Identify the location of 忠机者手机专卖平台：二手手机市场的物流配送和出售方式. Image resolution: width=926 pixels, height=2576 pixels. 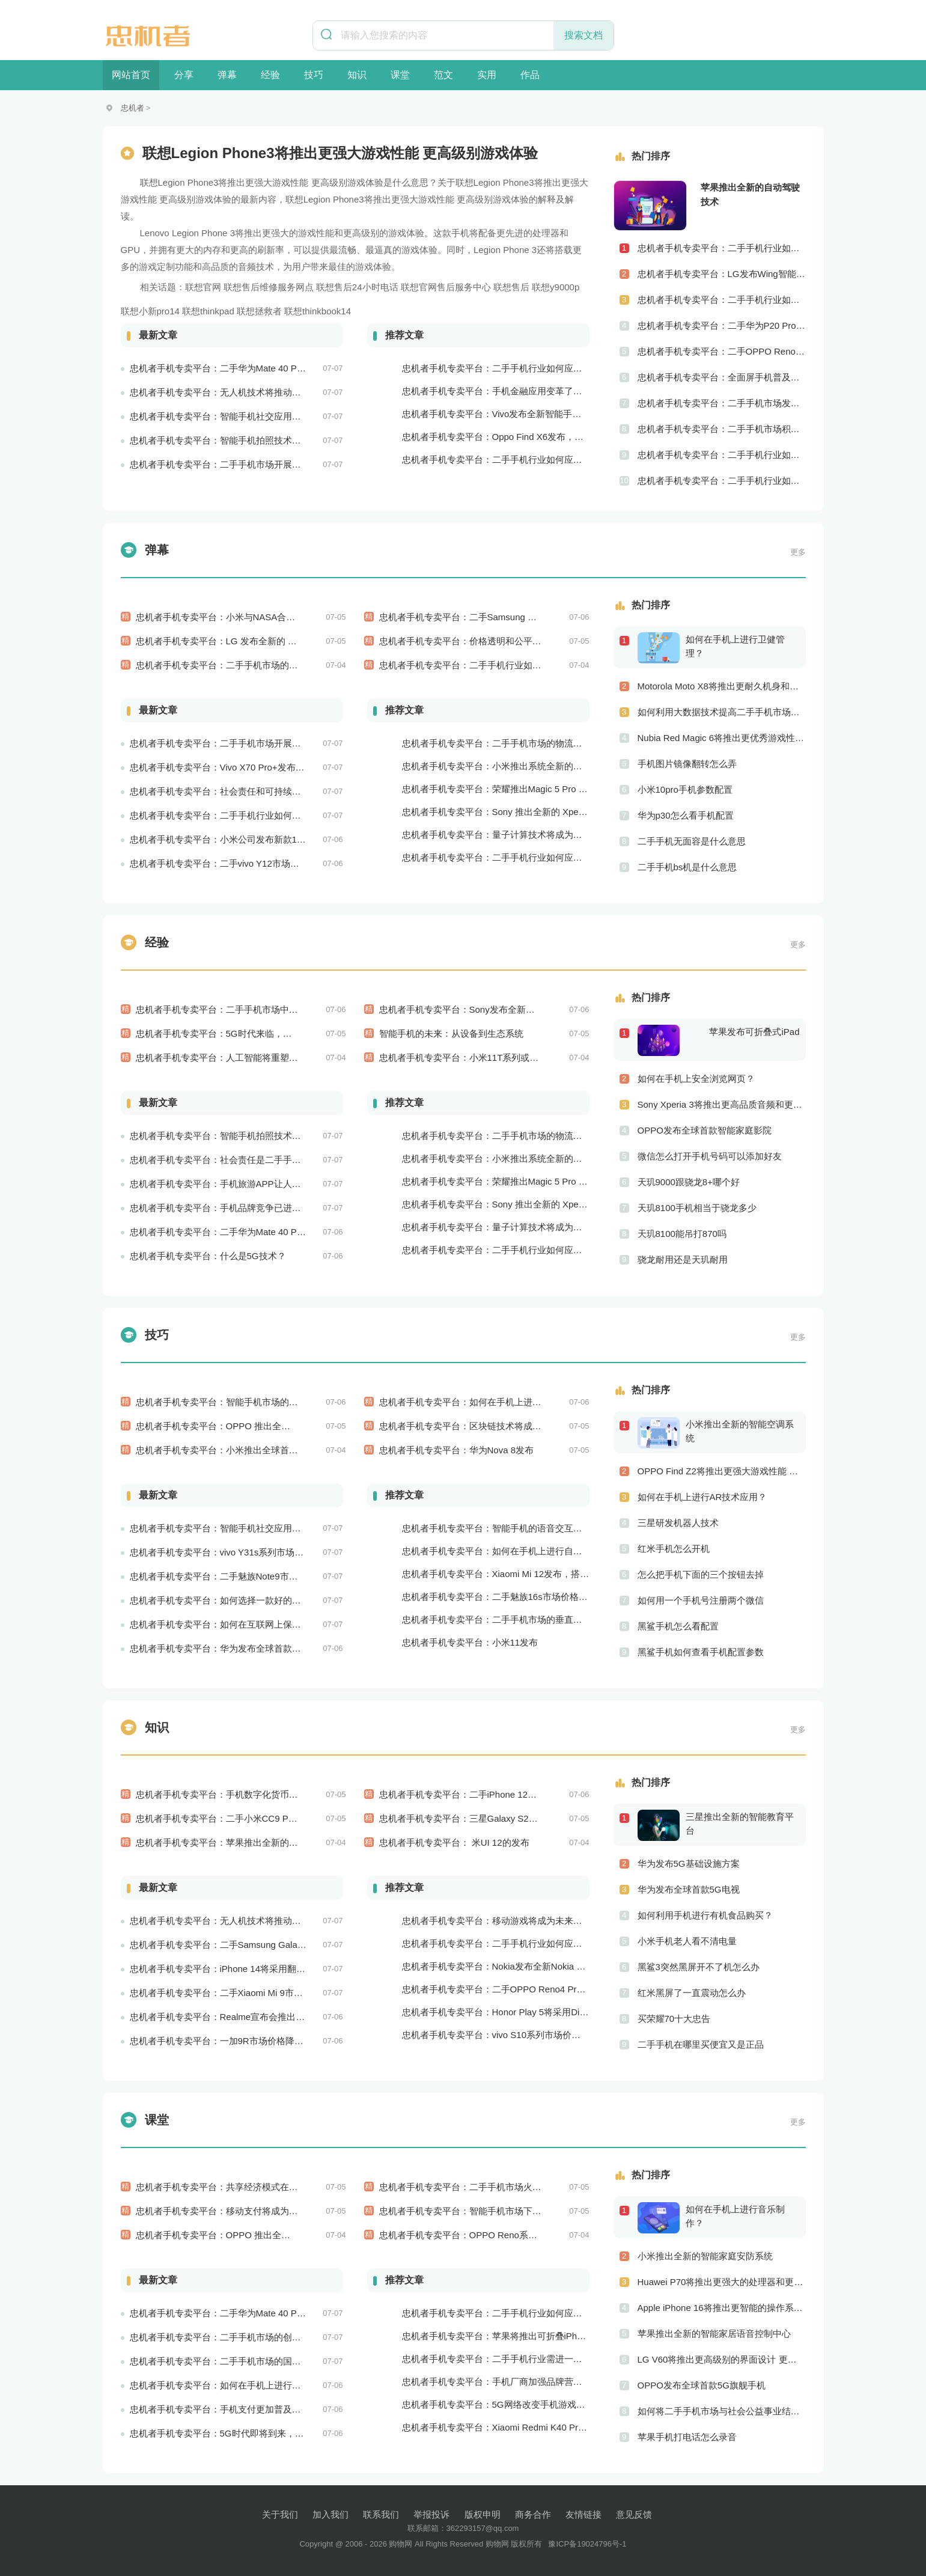
(519, 743).